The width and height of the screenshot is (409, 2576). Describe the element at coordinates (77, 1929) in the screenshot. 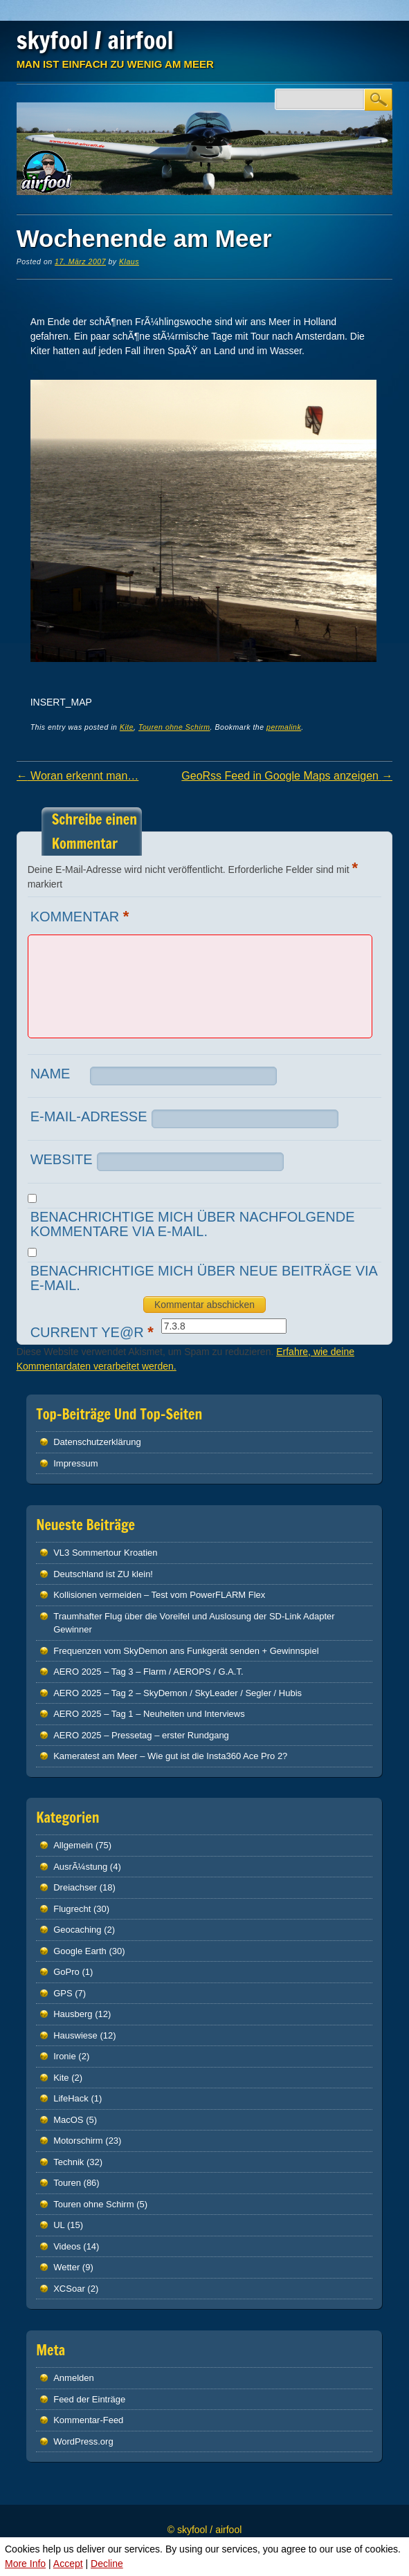

I see `Geocaching` at that location.